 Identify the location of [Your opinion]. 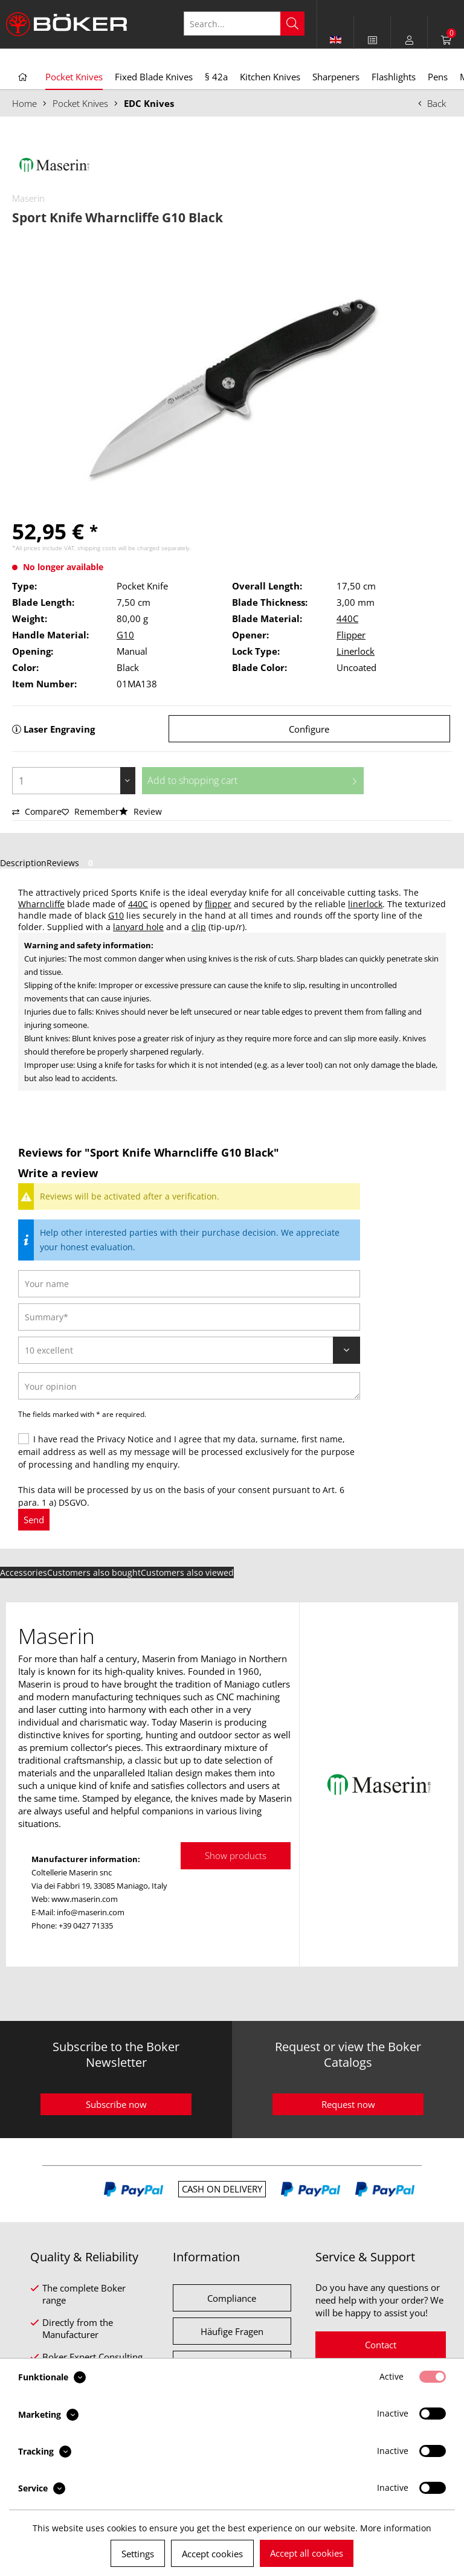
(189, 1385).